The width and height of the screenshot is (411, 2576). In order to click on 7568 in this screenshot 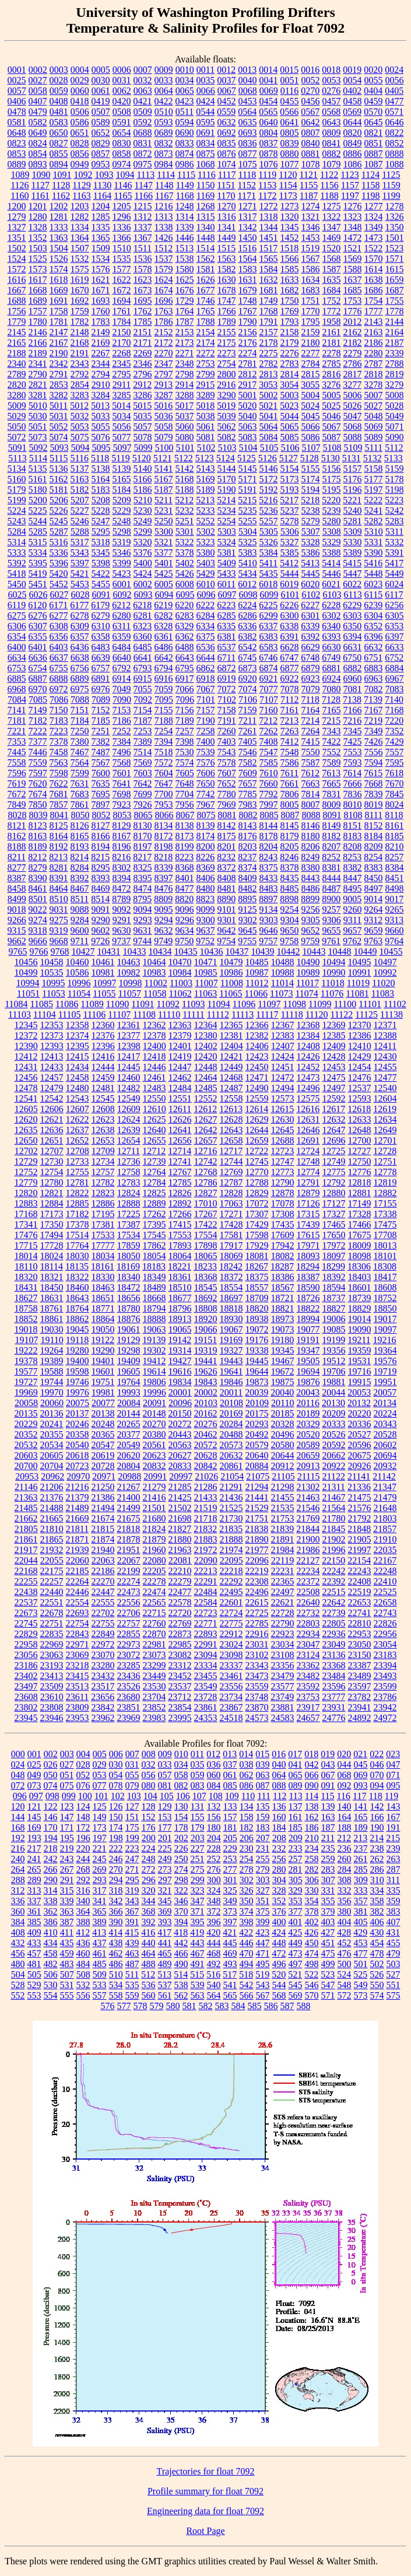, I will do `click(122, 762)`.